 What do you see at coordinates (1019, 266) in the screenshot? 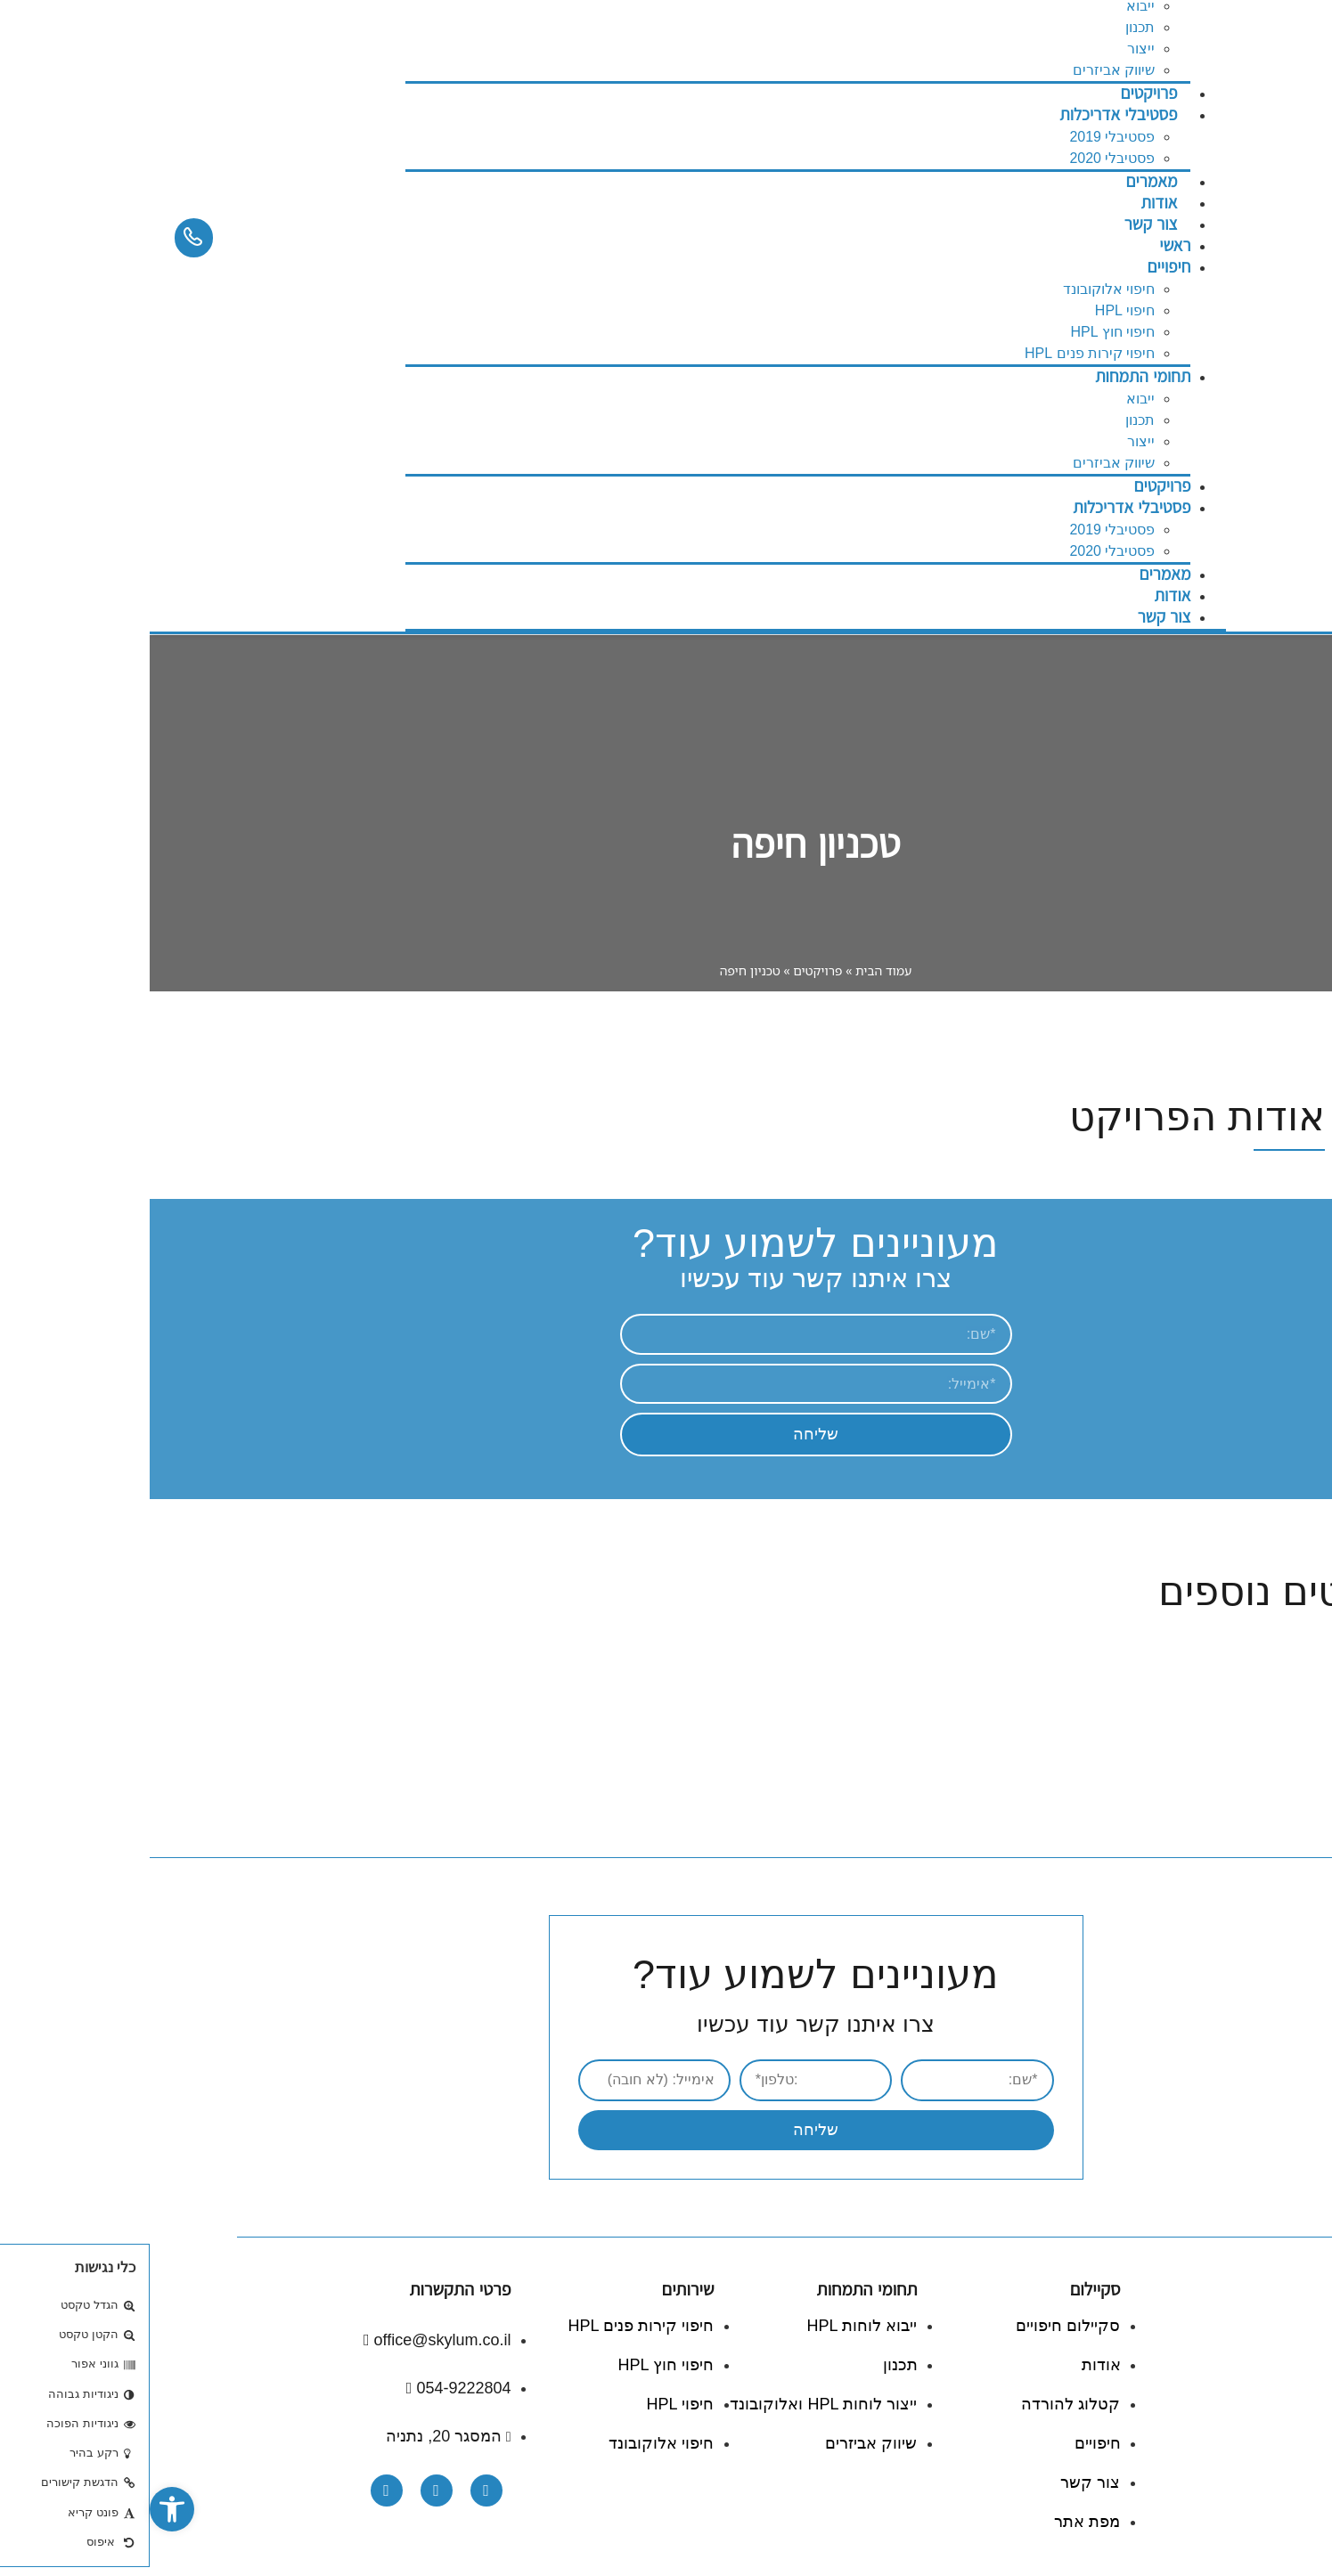
I see `חיפויים` at bounding box center [1019, 266].